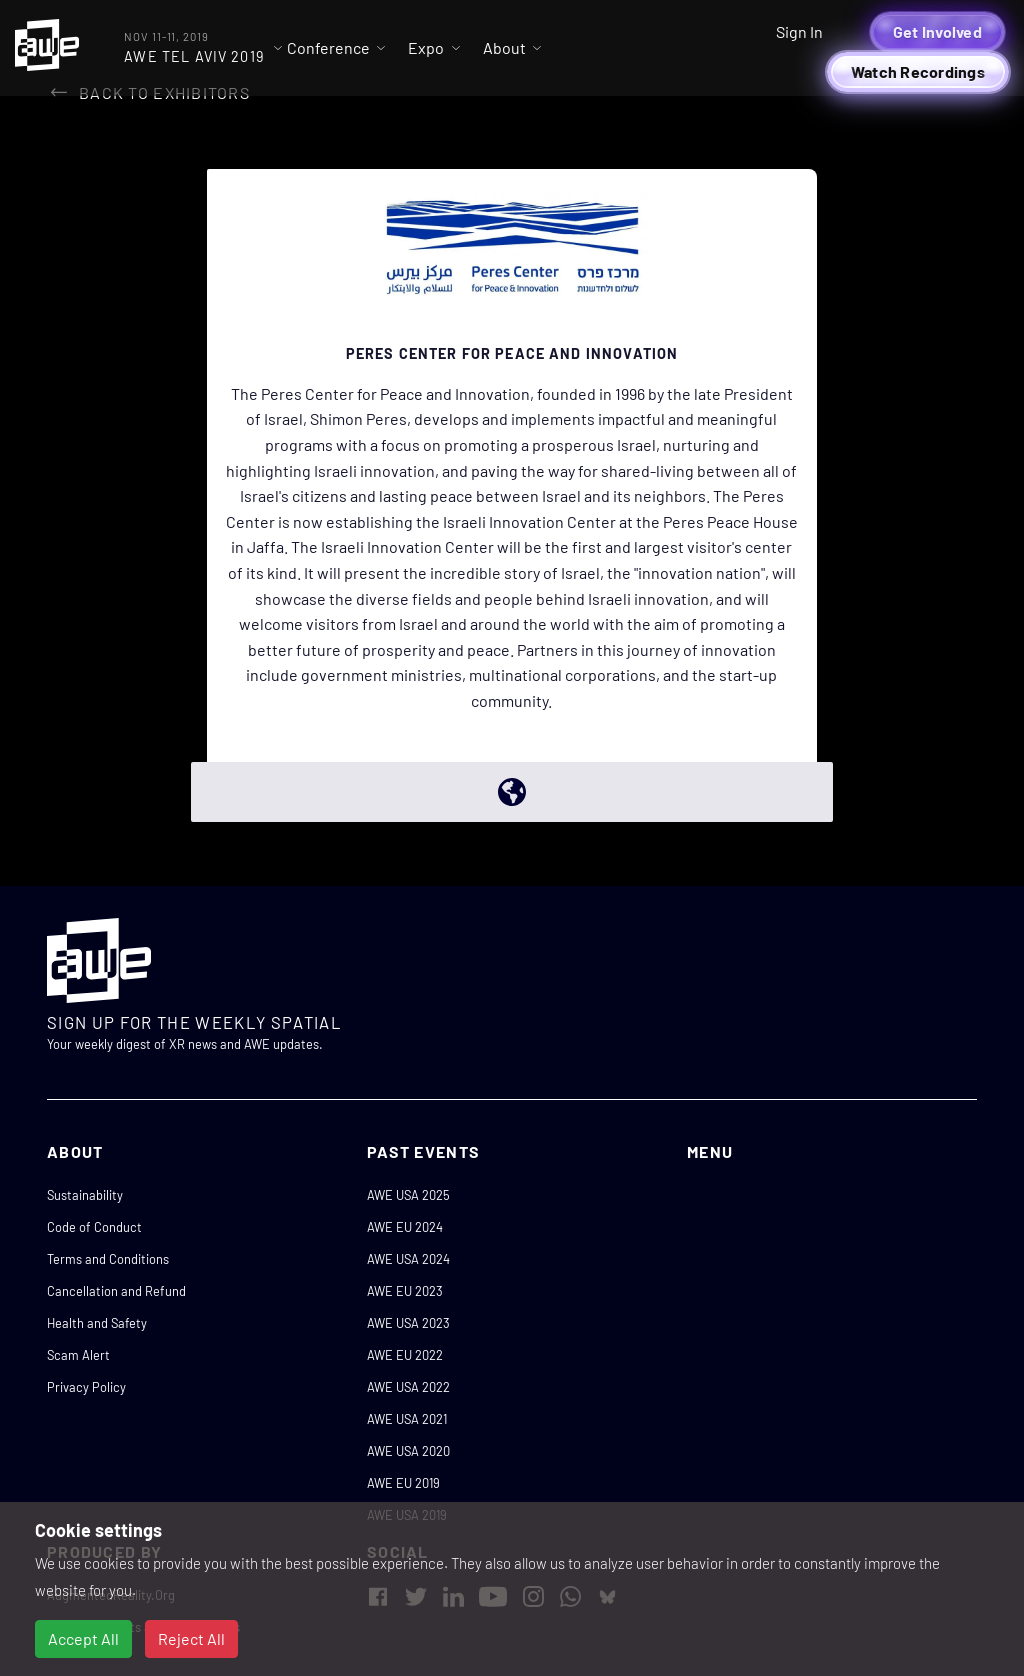 The width and height of the screenshot is (1024, 1676). I want to click on Watch Recordings, so click(918, 71).